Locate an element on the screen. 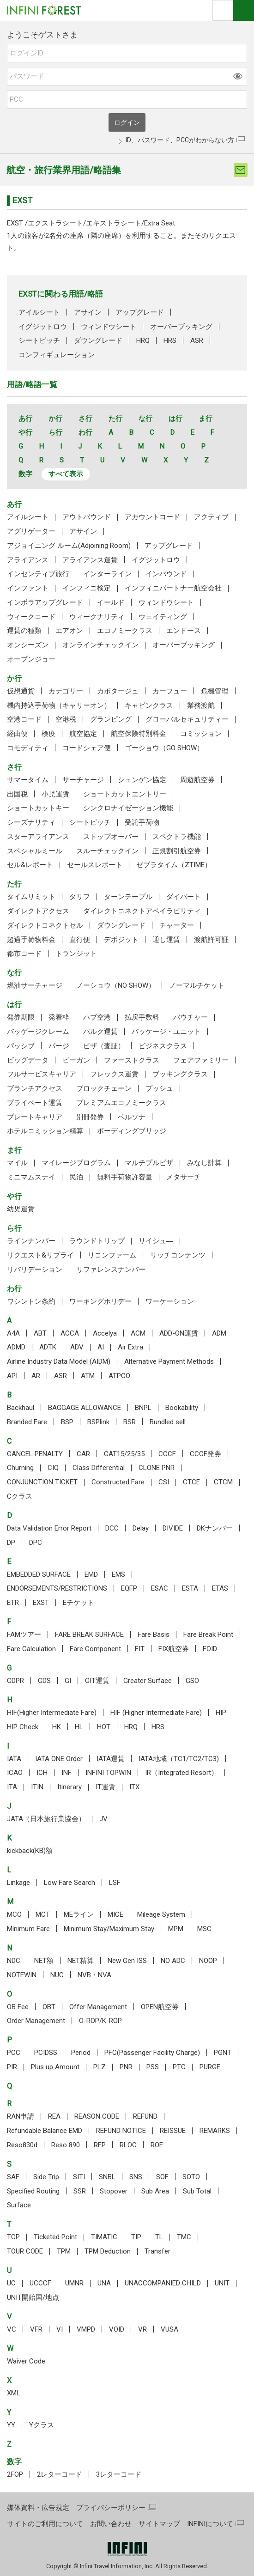  NET額 is located at coordinates (44, 1960).